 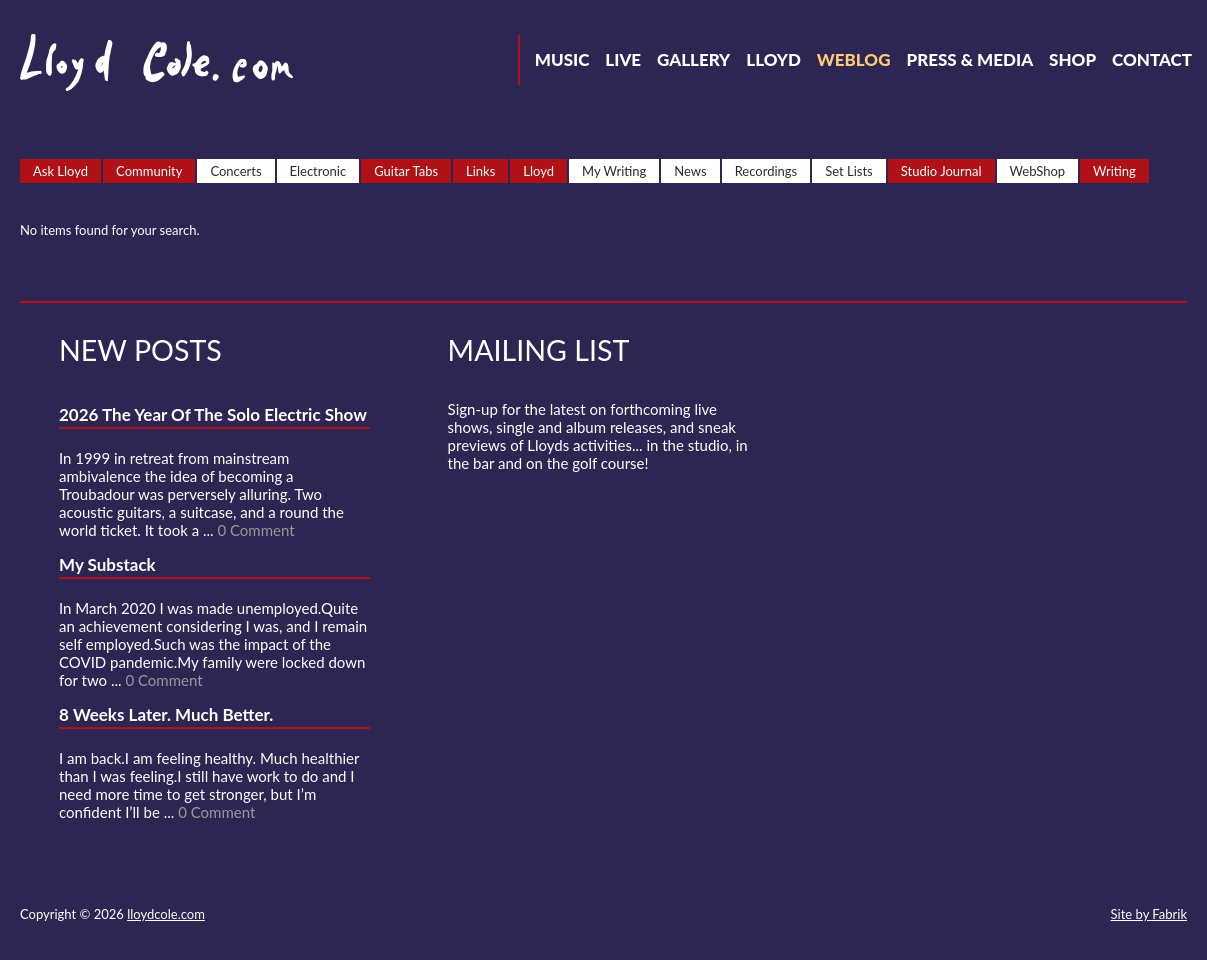 I want to click on Lloyd, so click(x=773, y=59).